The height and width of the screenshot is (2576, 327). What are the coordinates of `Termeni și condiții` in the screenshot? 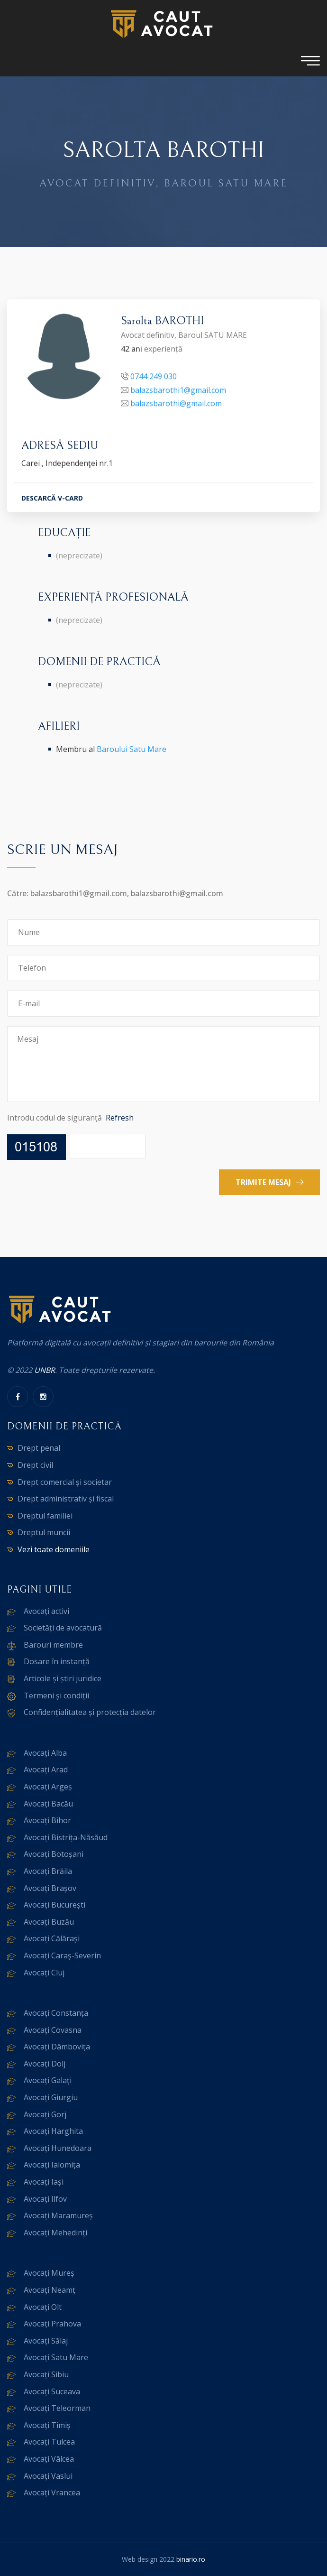 It's located at (56, 1695).